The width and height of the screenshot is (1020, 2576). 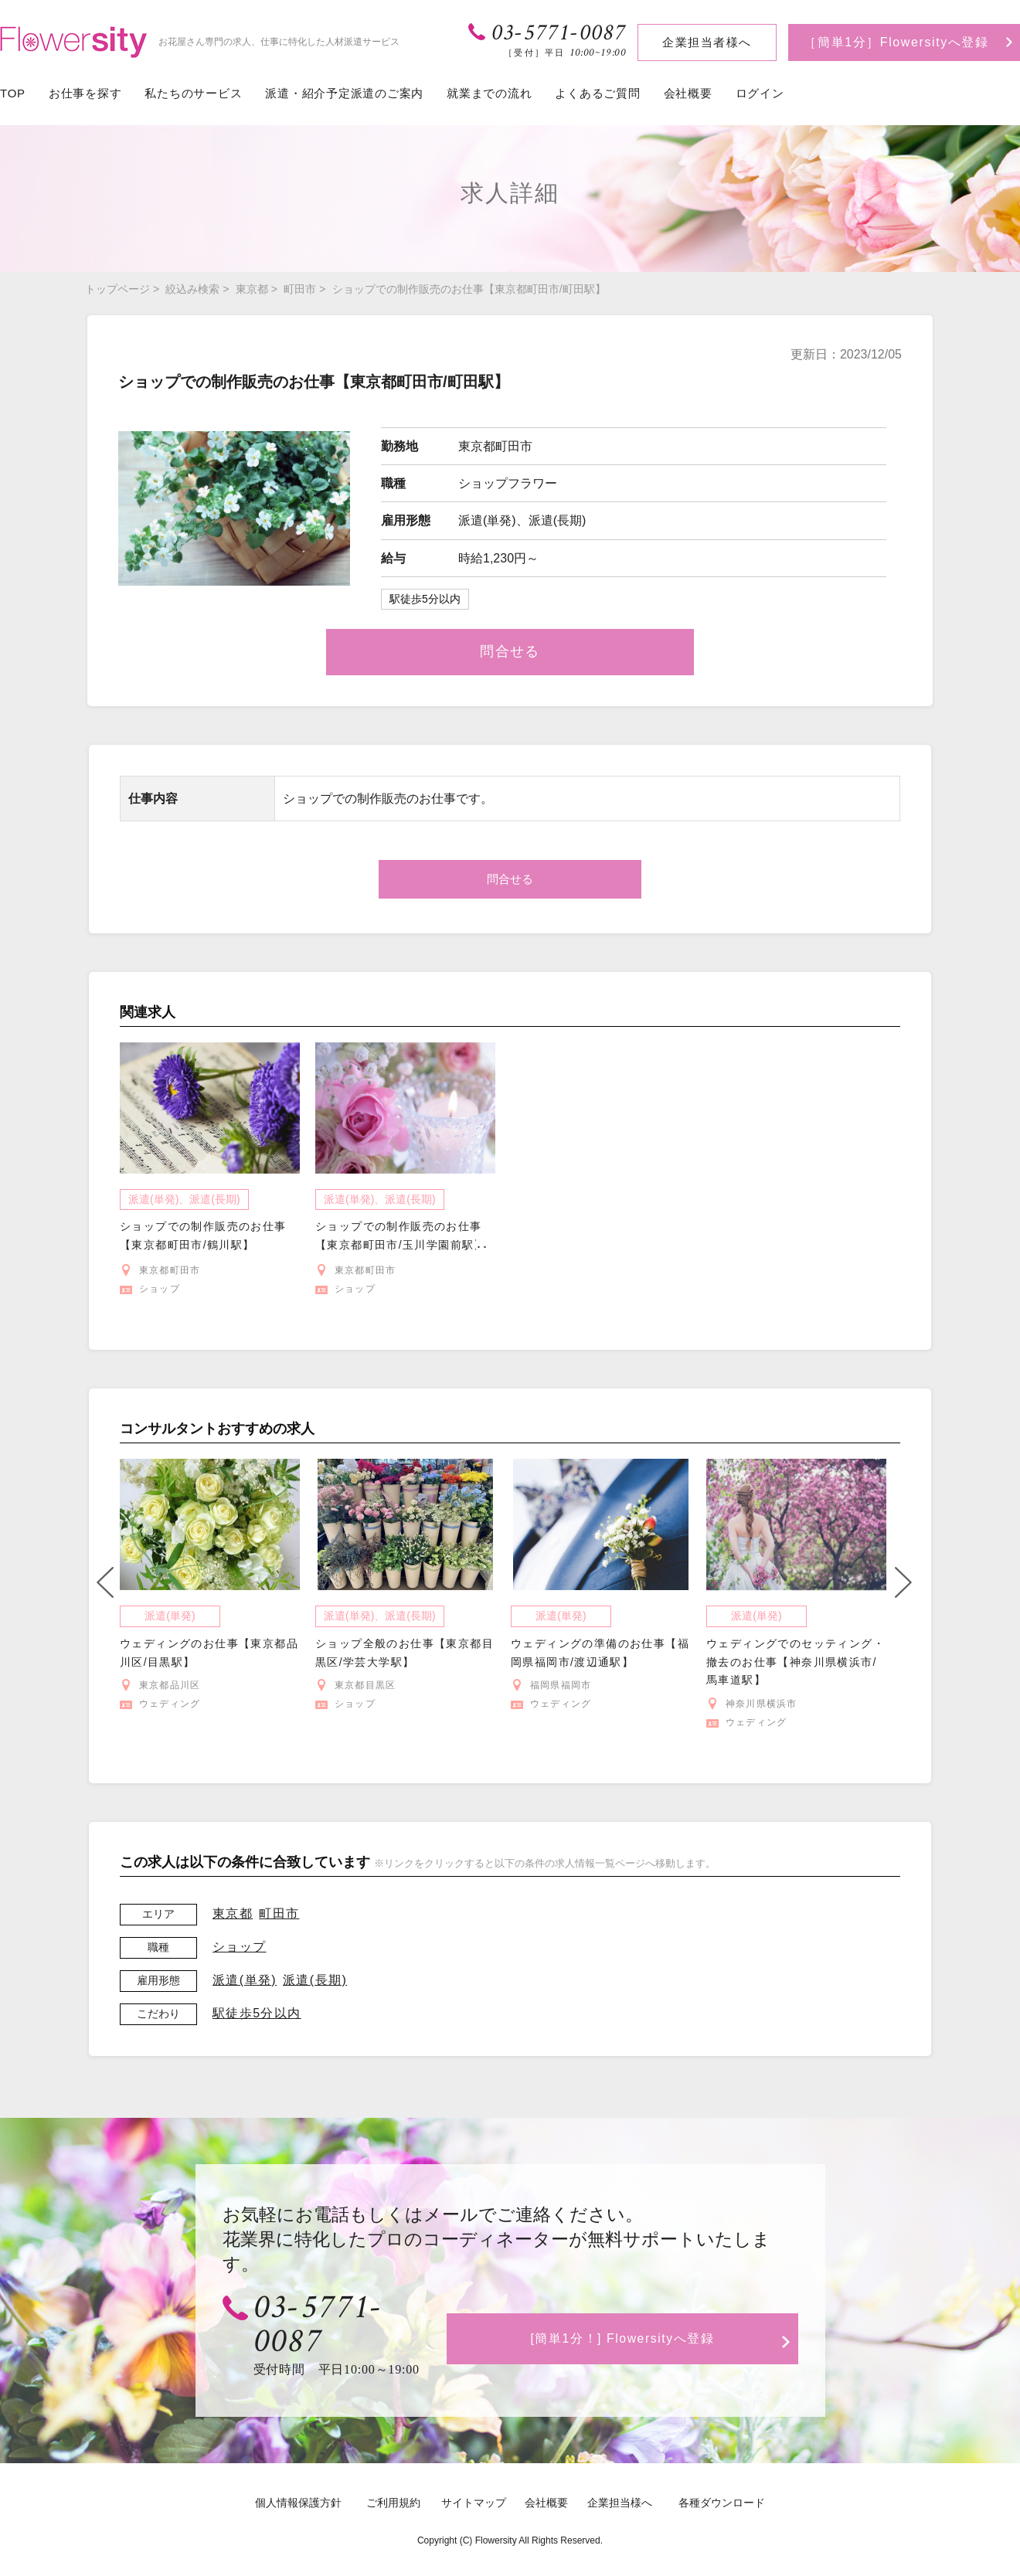 I want to click on 駅徒歩5分以内, so click(x=256, y=2013).